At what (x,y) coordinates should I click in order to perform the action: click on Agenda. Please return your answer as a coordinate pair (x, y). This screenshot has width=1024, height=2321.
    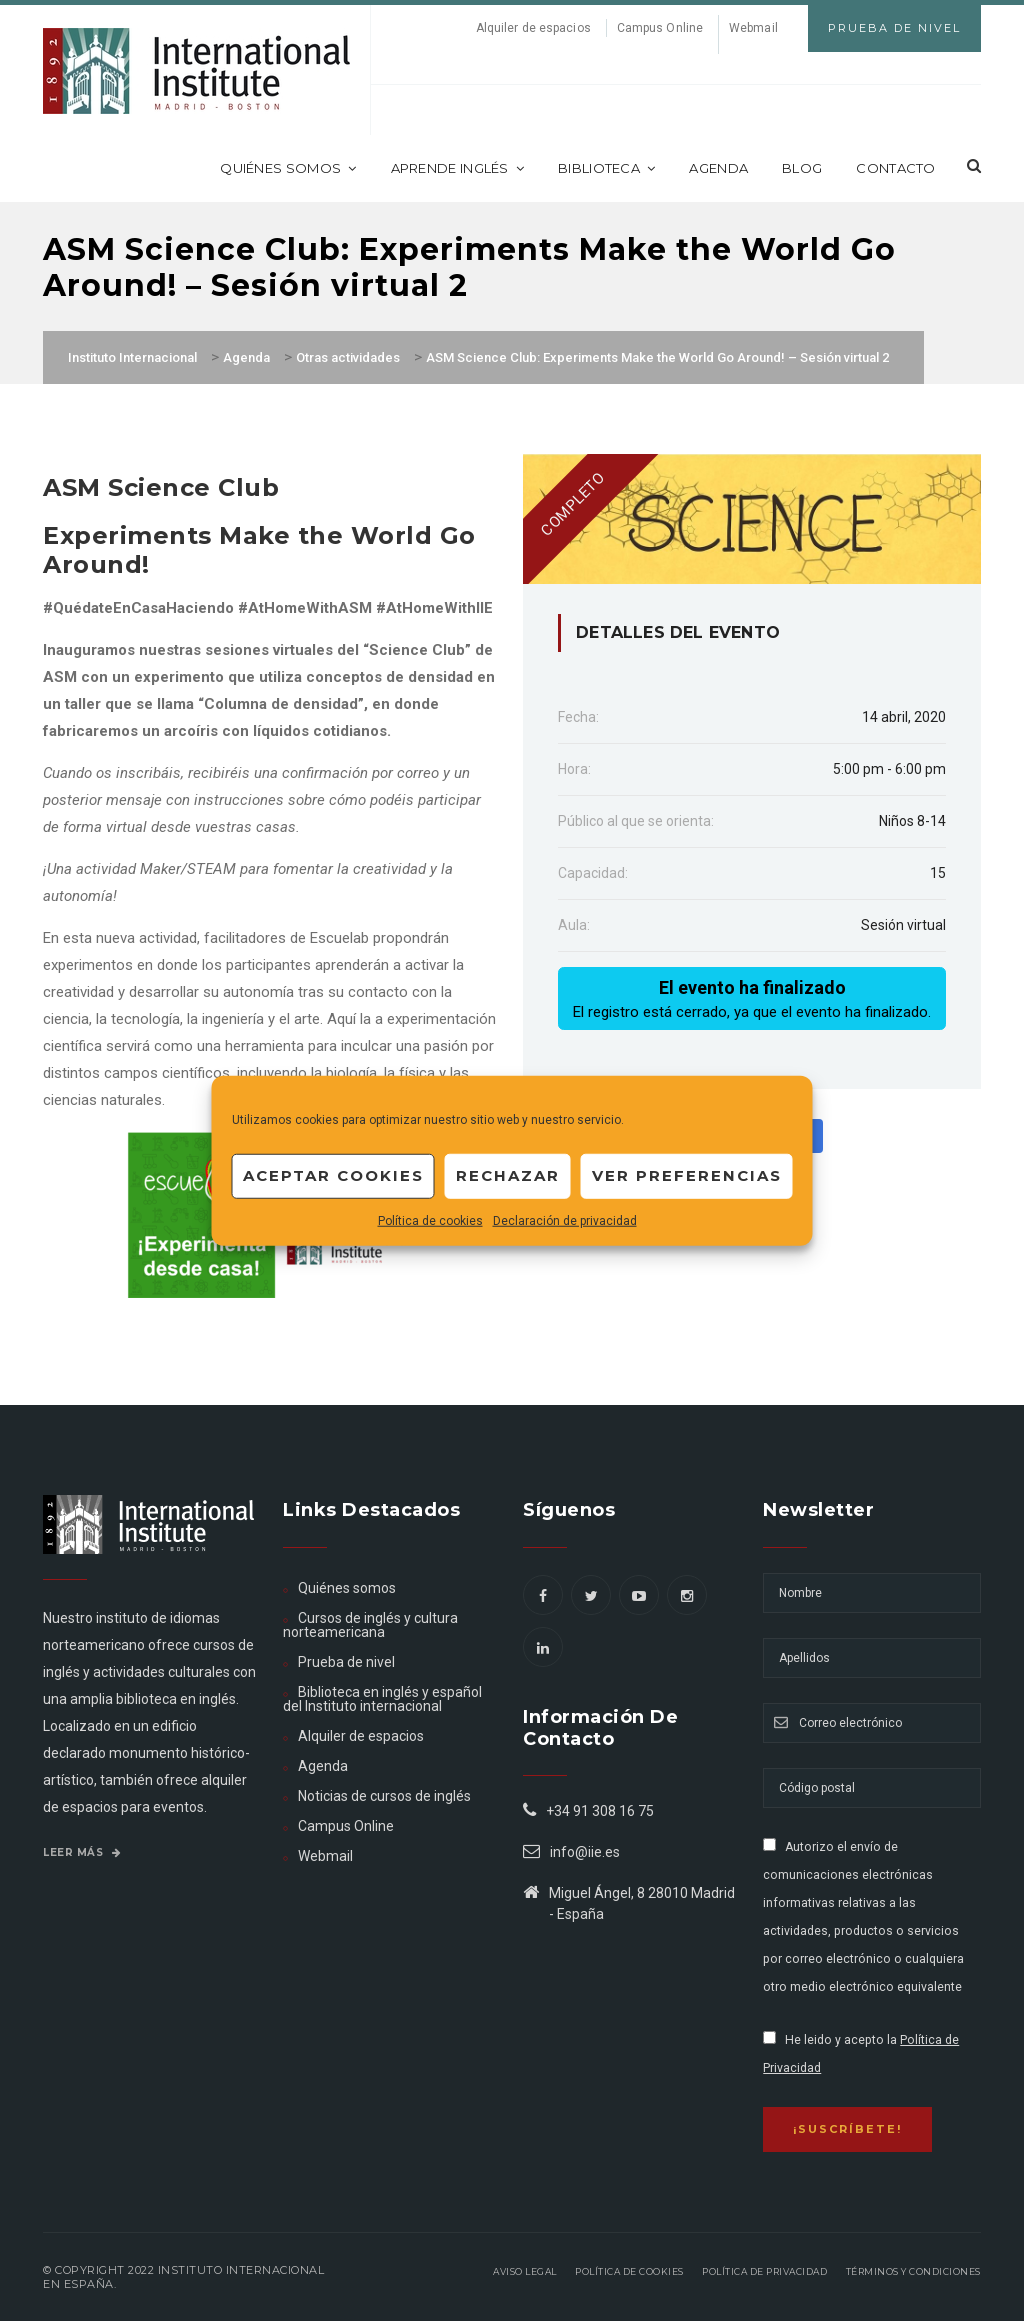
    Looking at the image, I should click on (718, 168).